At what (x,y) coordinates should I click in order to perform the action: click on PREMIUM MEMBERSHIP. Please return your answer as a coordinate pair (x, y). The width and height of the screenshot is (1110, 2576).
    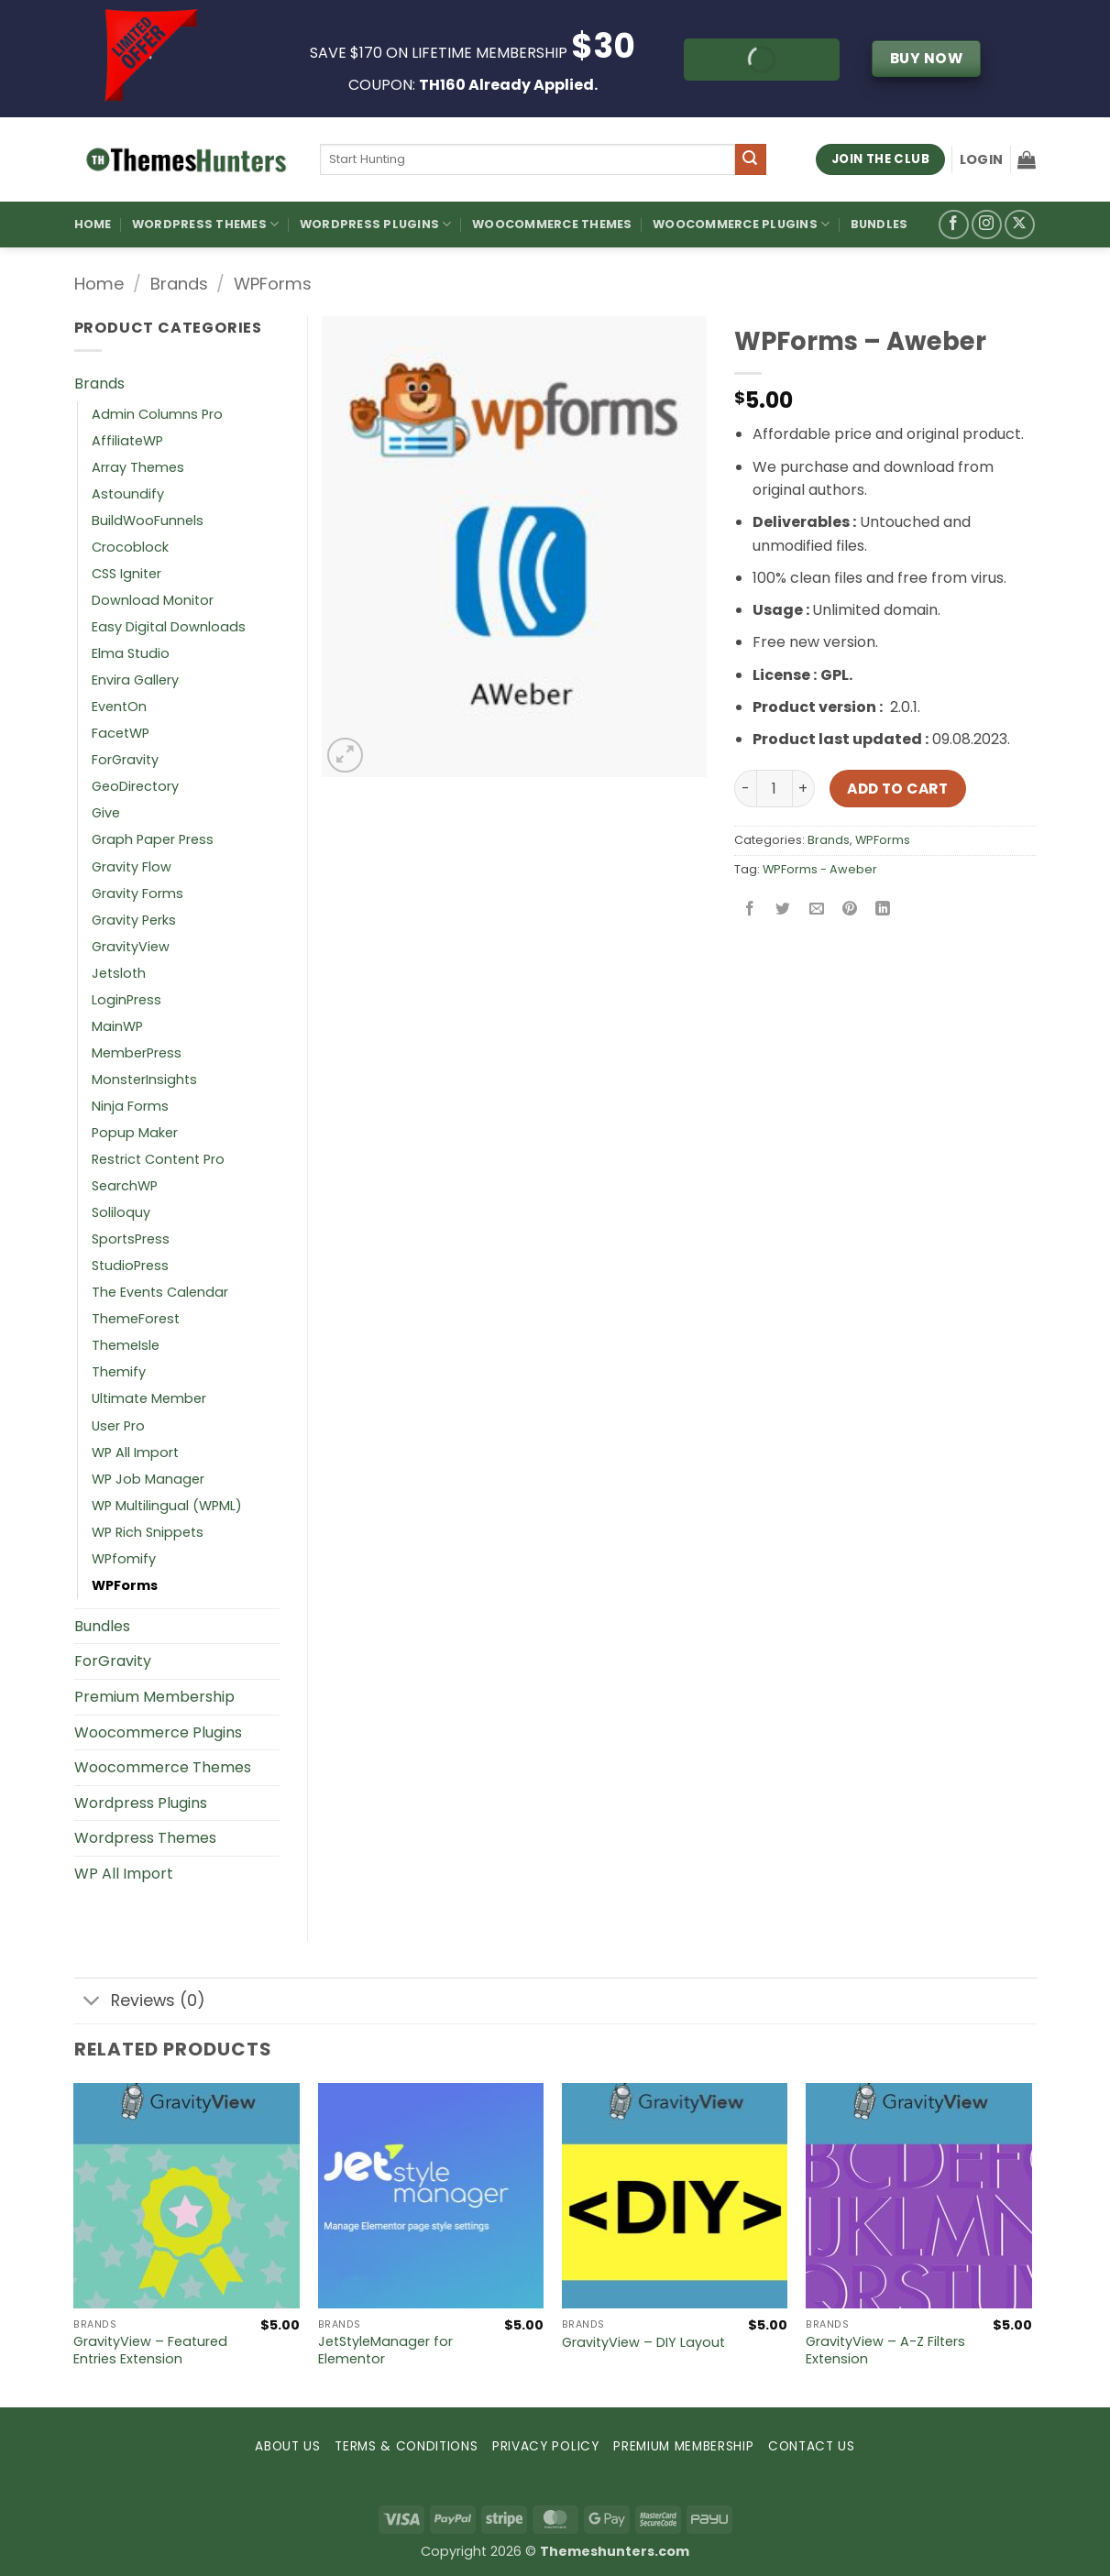
    Looking at the image, I should click on (683, 2446).